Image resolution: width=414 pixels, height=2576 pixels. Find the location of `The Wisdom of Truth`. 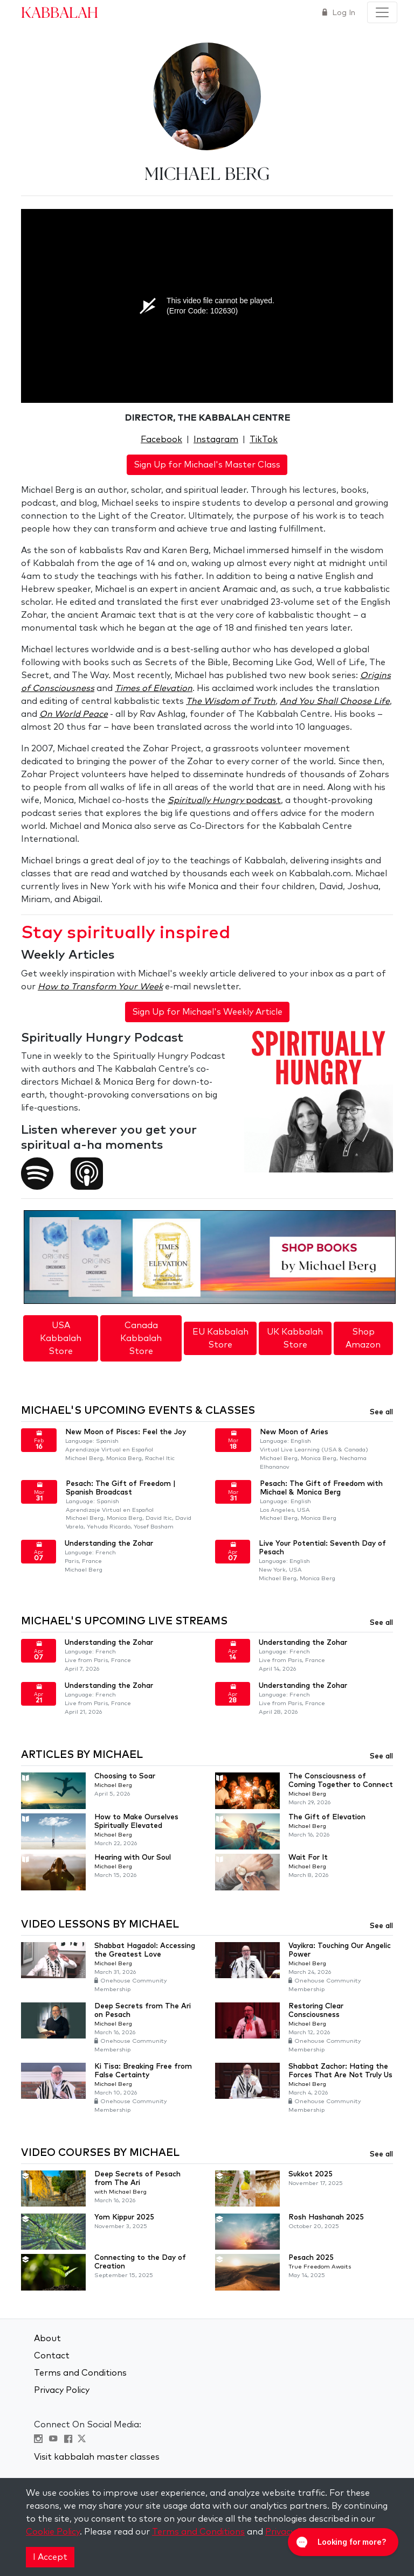

The Wisdom of Truth is located at coordinates (230, 701).